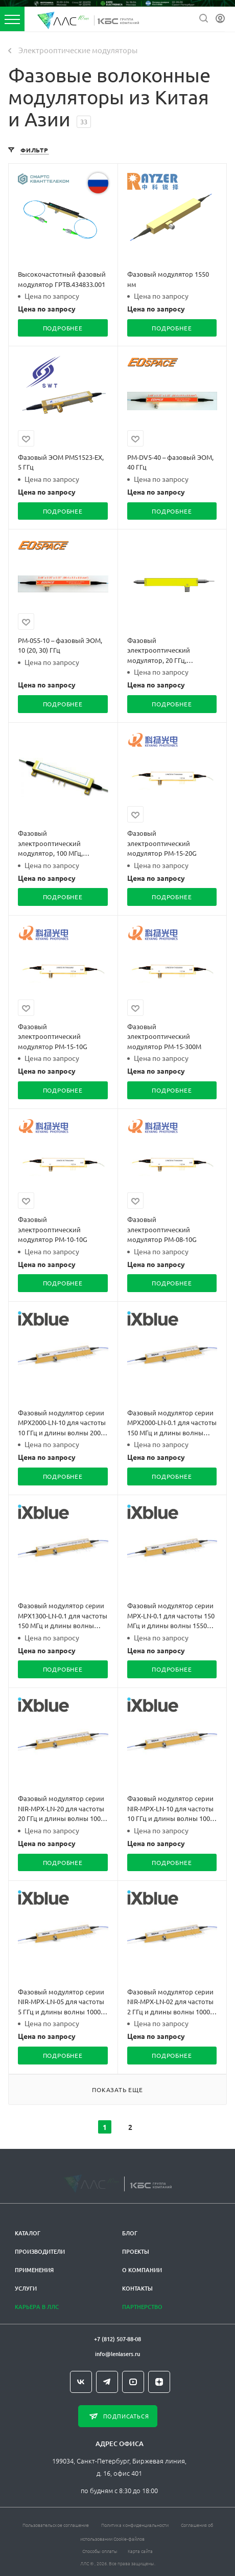  What do you see at coordinates (117, 2335) in the screenshot?
I see `+7 (812) 507-88-08` at bounding box center [117, 2335].